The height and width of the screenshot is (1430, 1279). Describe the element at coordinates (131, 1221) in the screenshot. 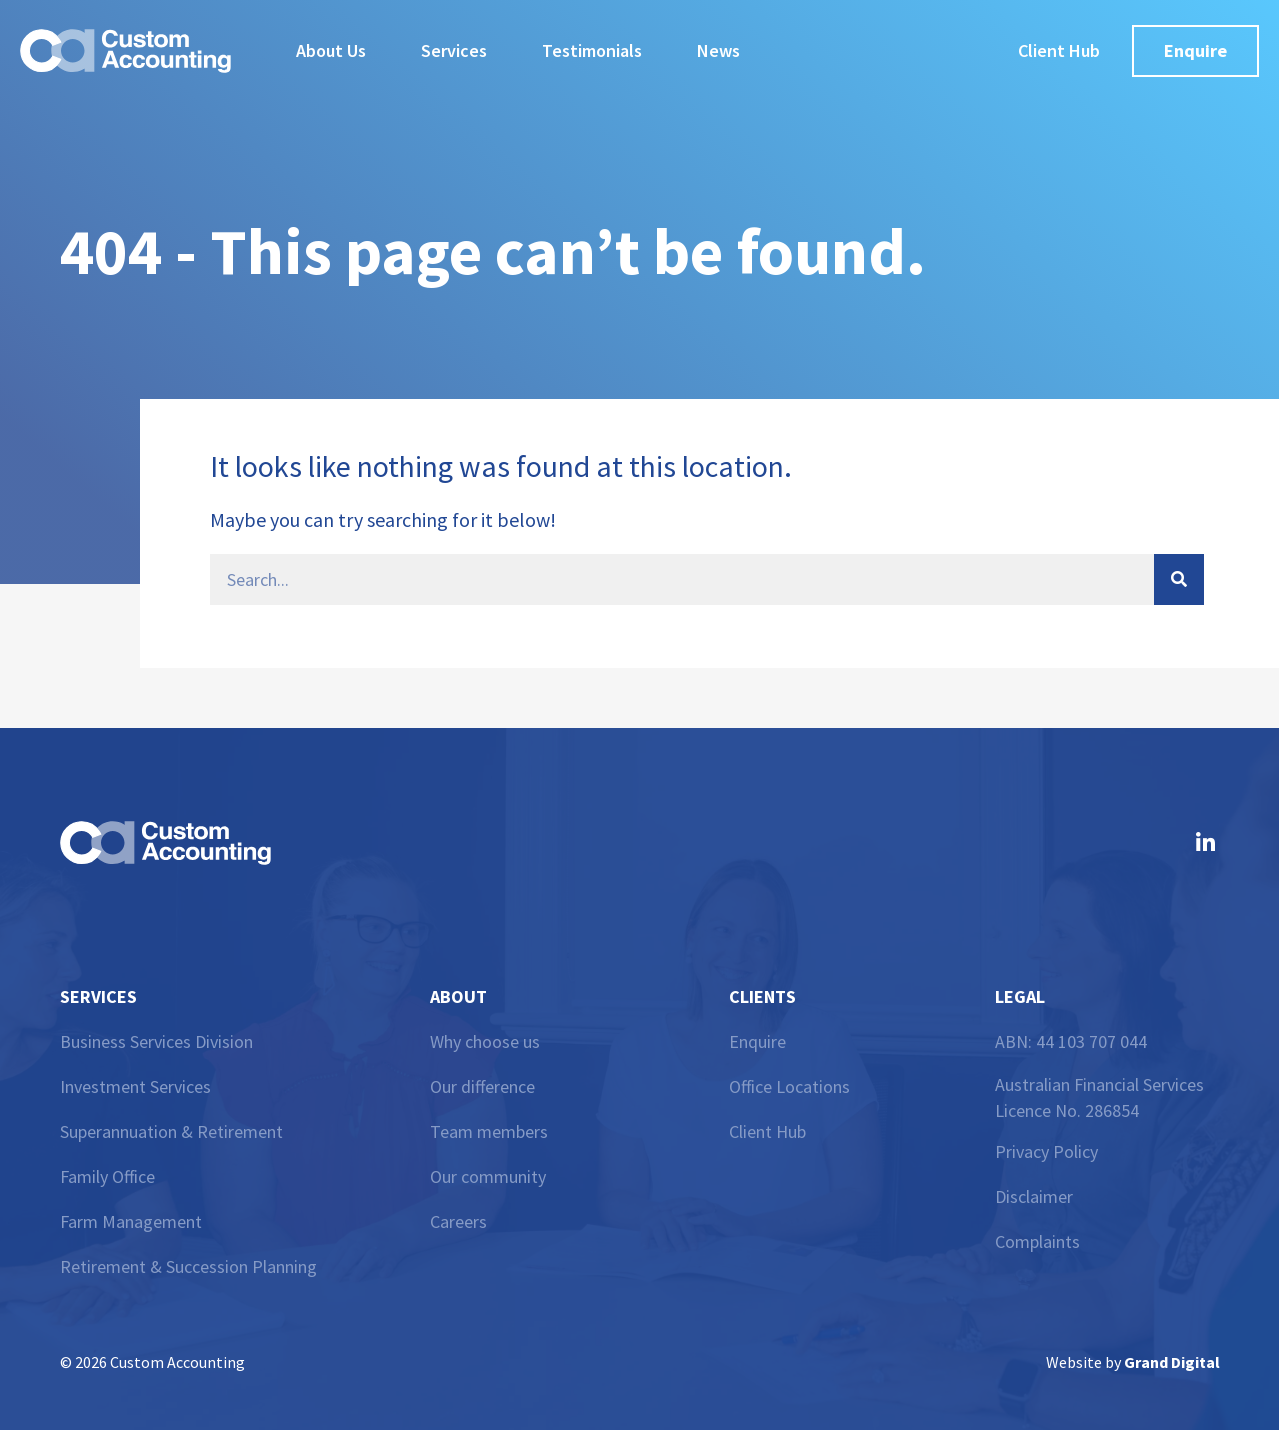

I see `Farm Management` at that location.